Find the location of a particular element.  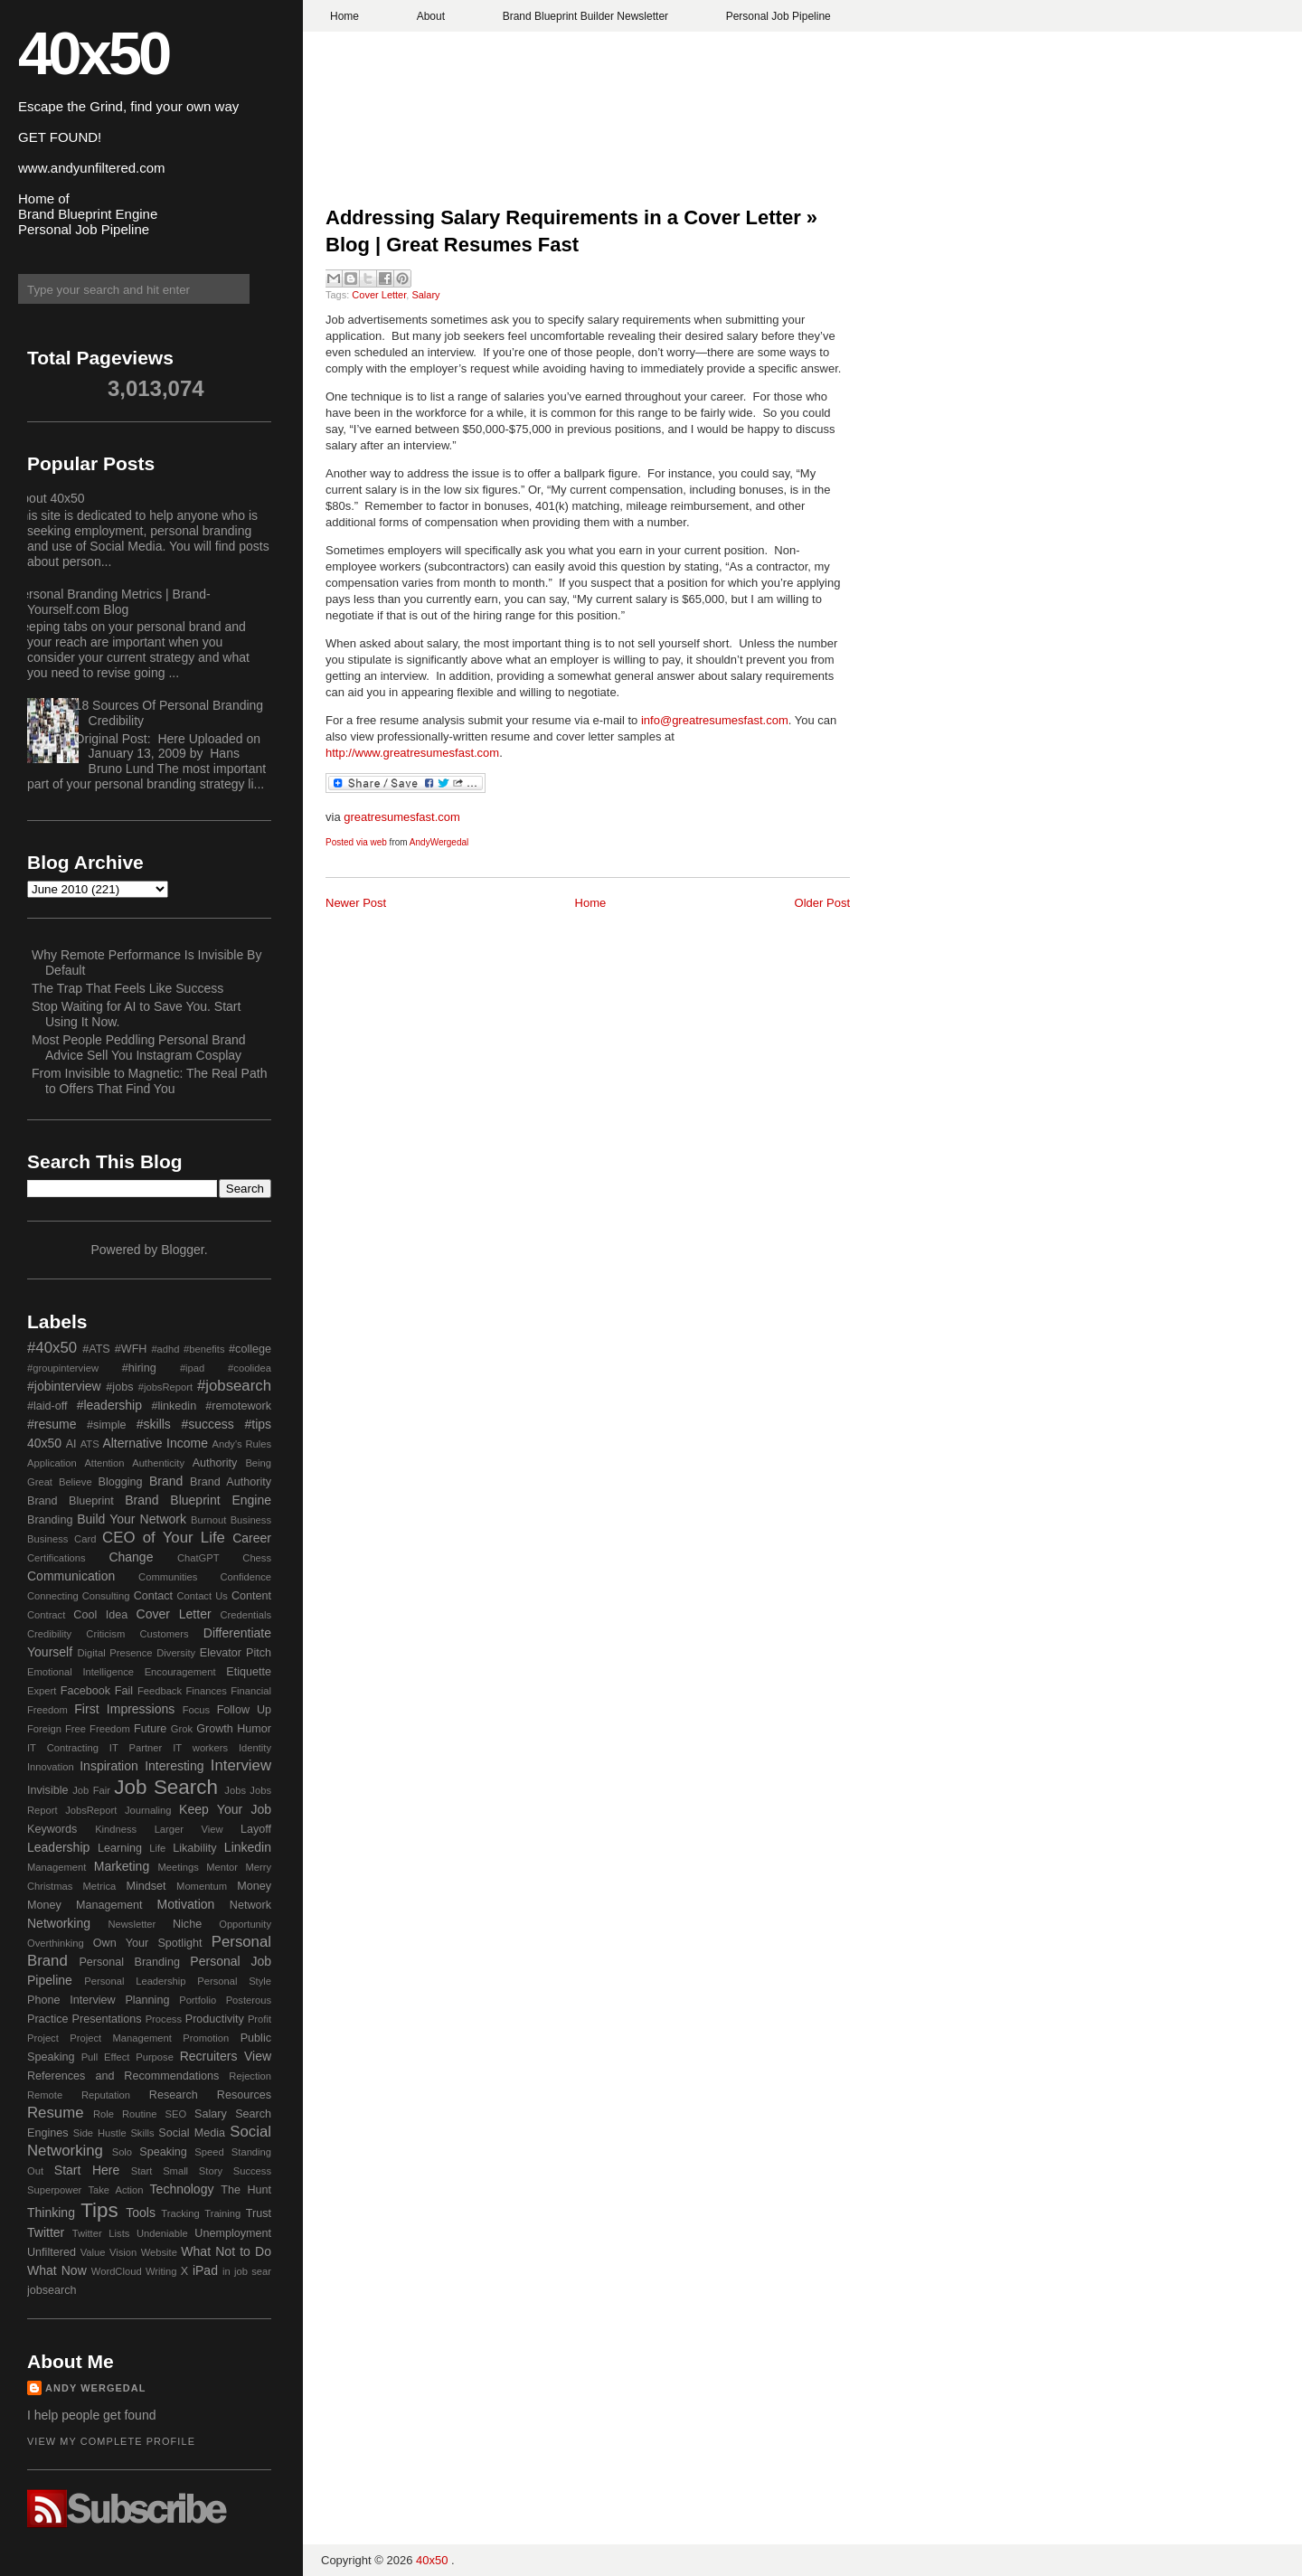

Remote is located at coordinates (44, 2095).